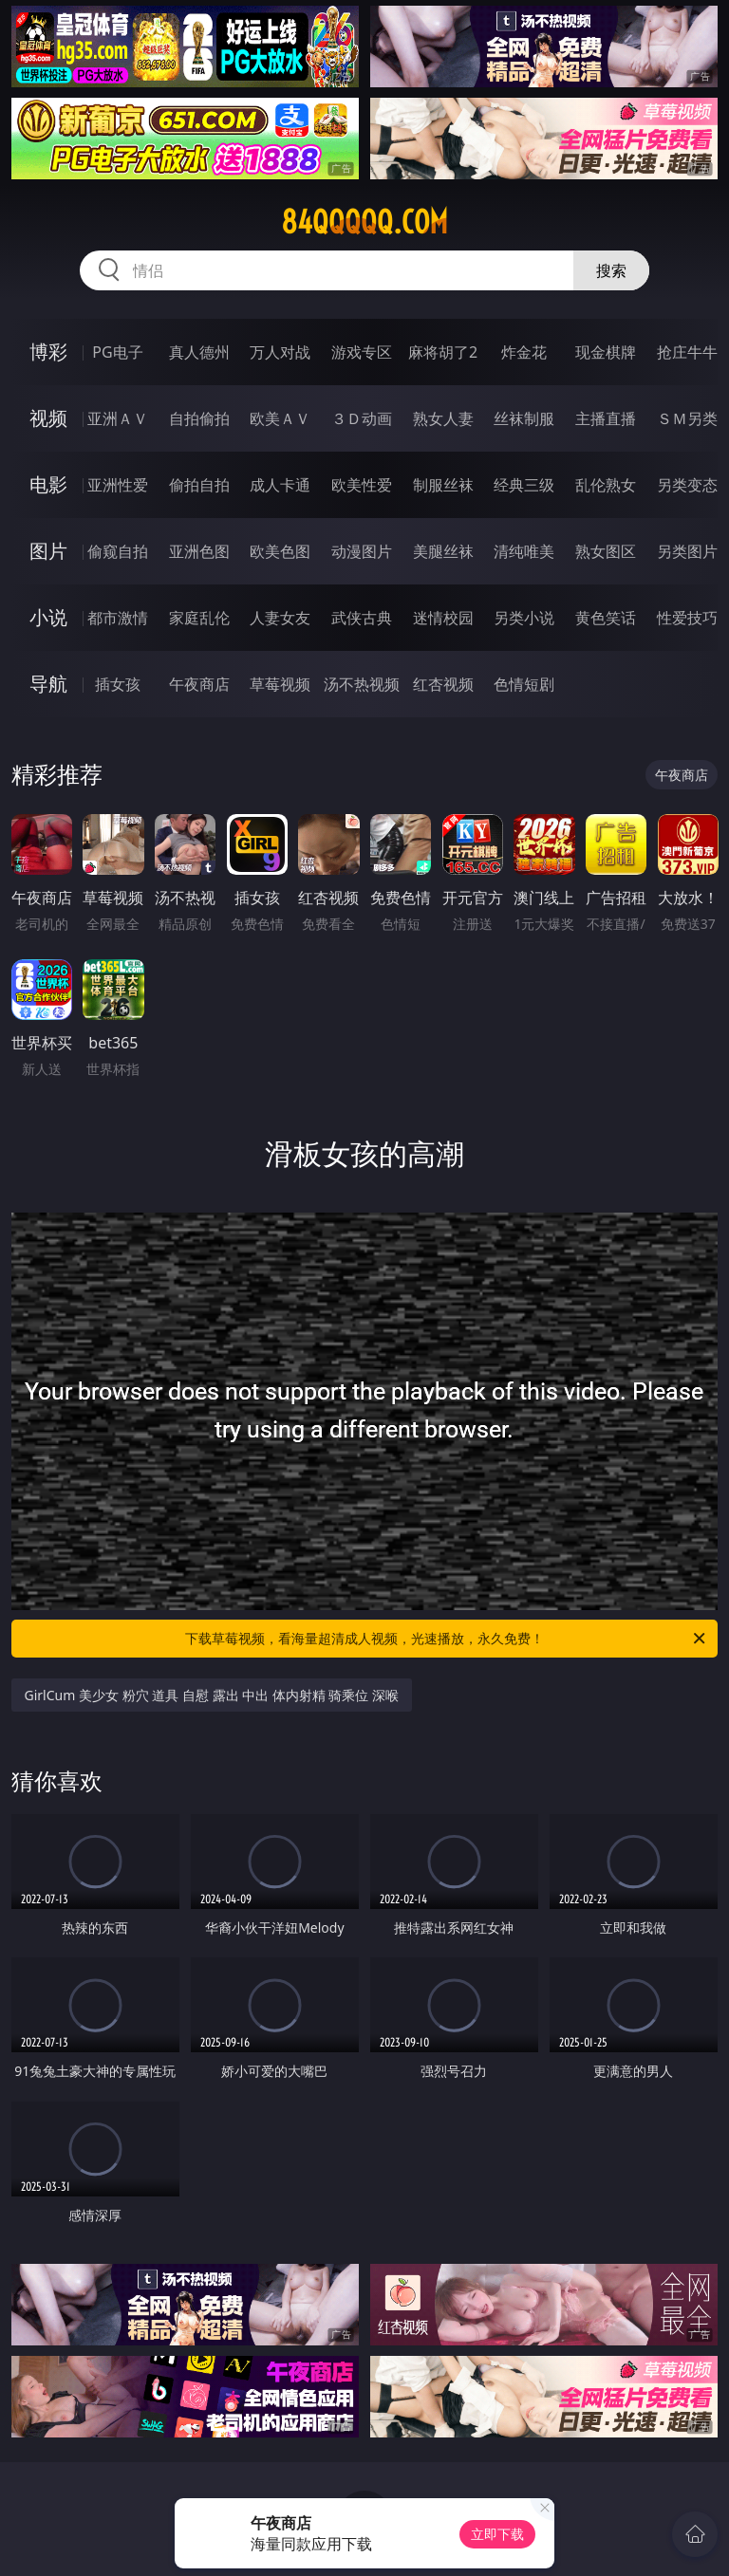 The height and width of the screenshot is (2576, 729). I want to click on 另类图片, so click(687, 551).